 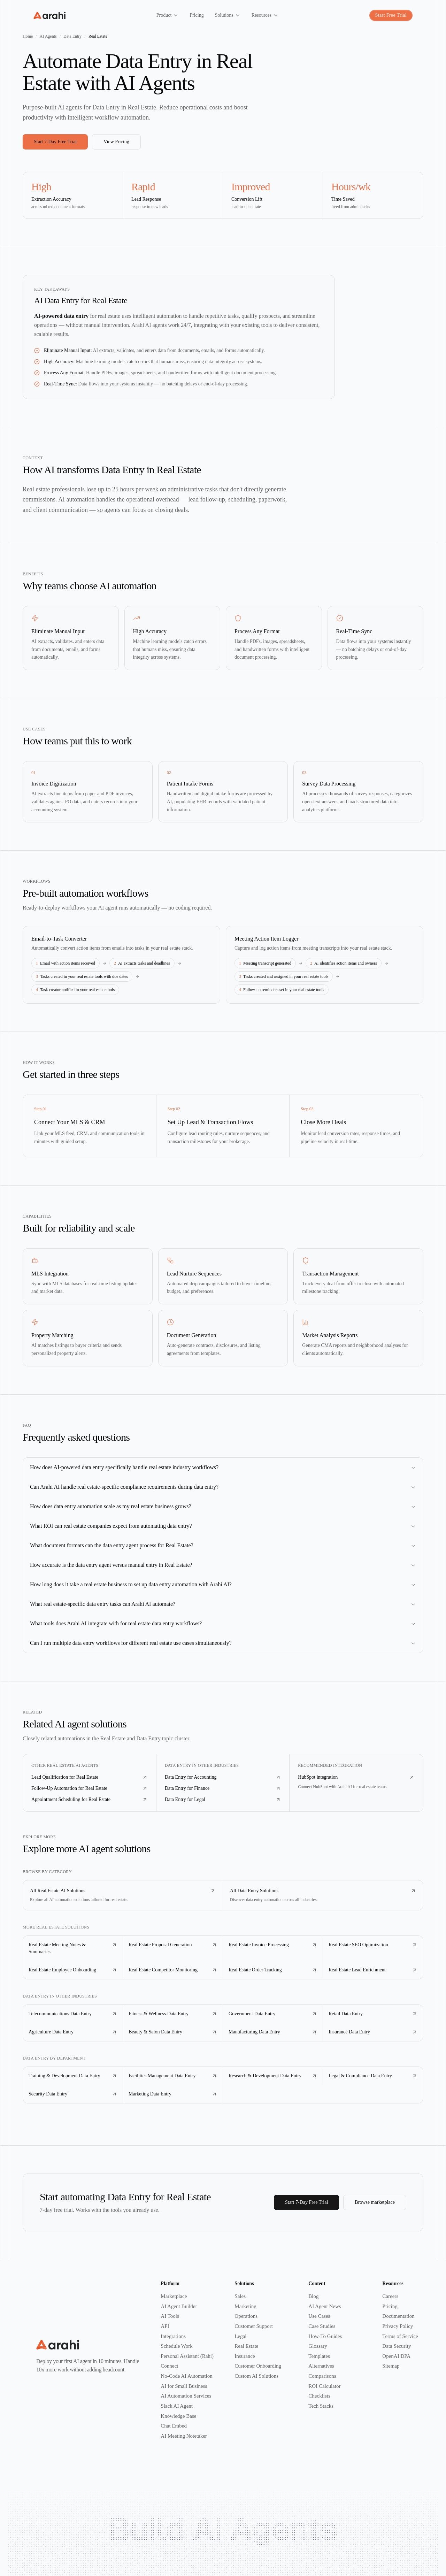 What do you see at coordinates (319, 2396) in the screenshot?
I see `Checklists` at bounding box center [319, 2396].